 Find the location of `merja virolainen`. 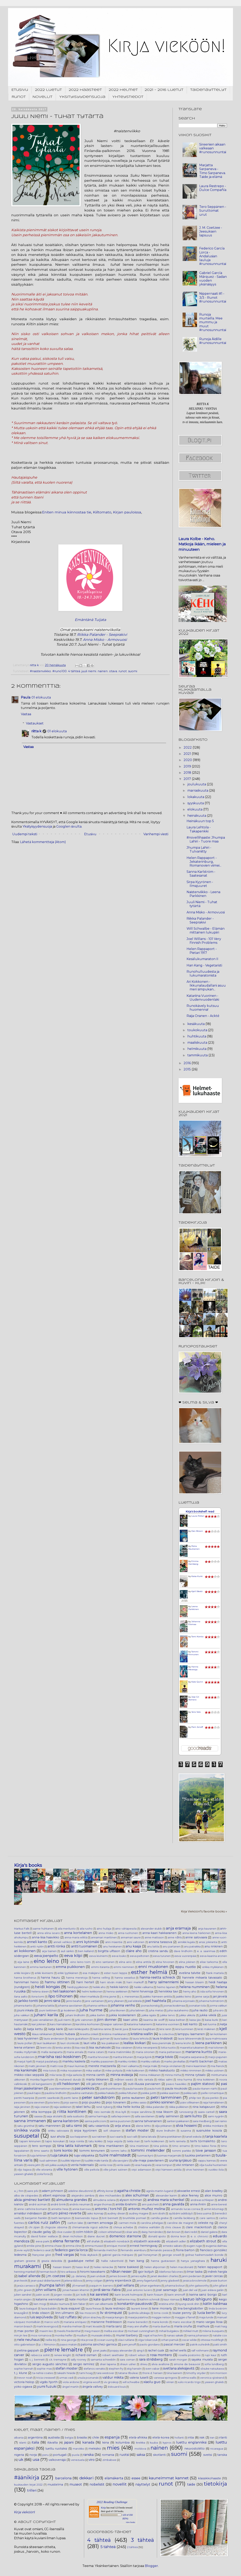

merja virolainen is located at coordinates (171, 2066).